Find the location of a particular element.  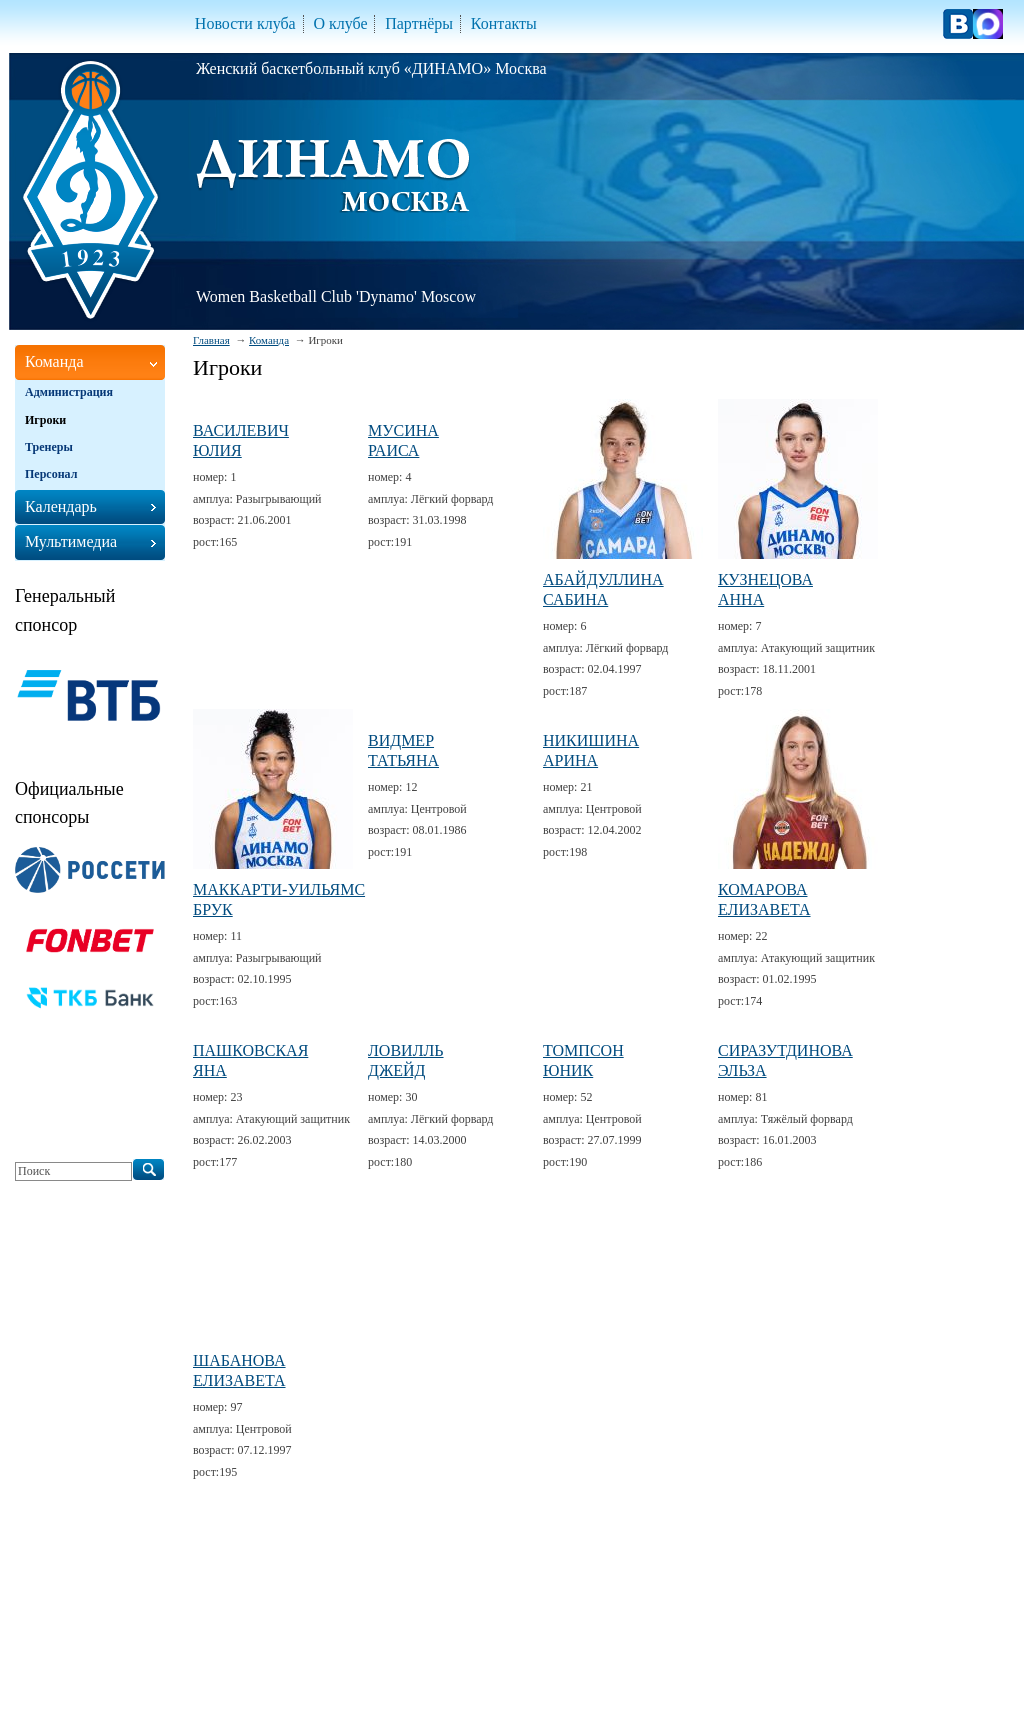

Тренеры is located at coordinates (49, 447).